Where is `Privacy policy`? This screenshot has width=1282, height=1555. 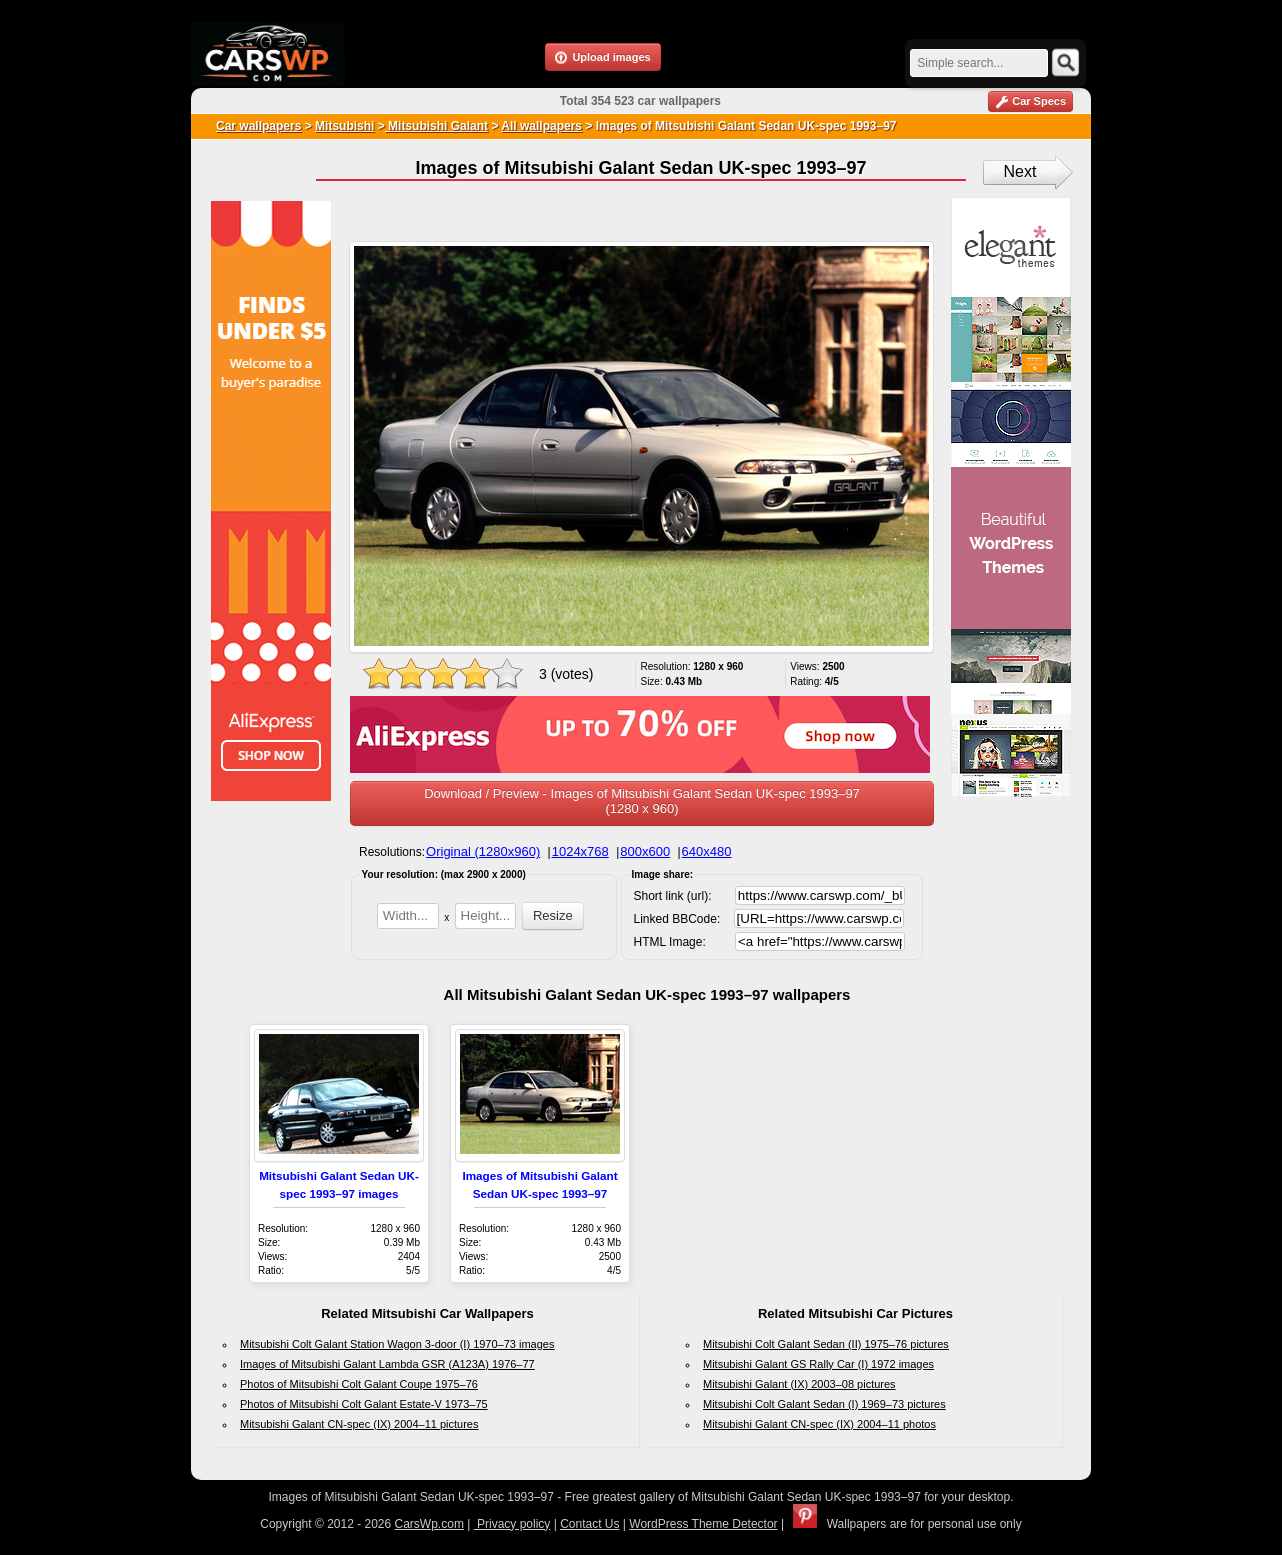
Privacy policy is located at coordinates (512, 1524).